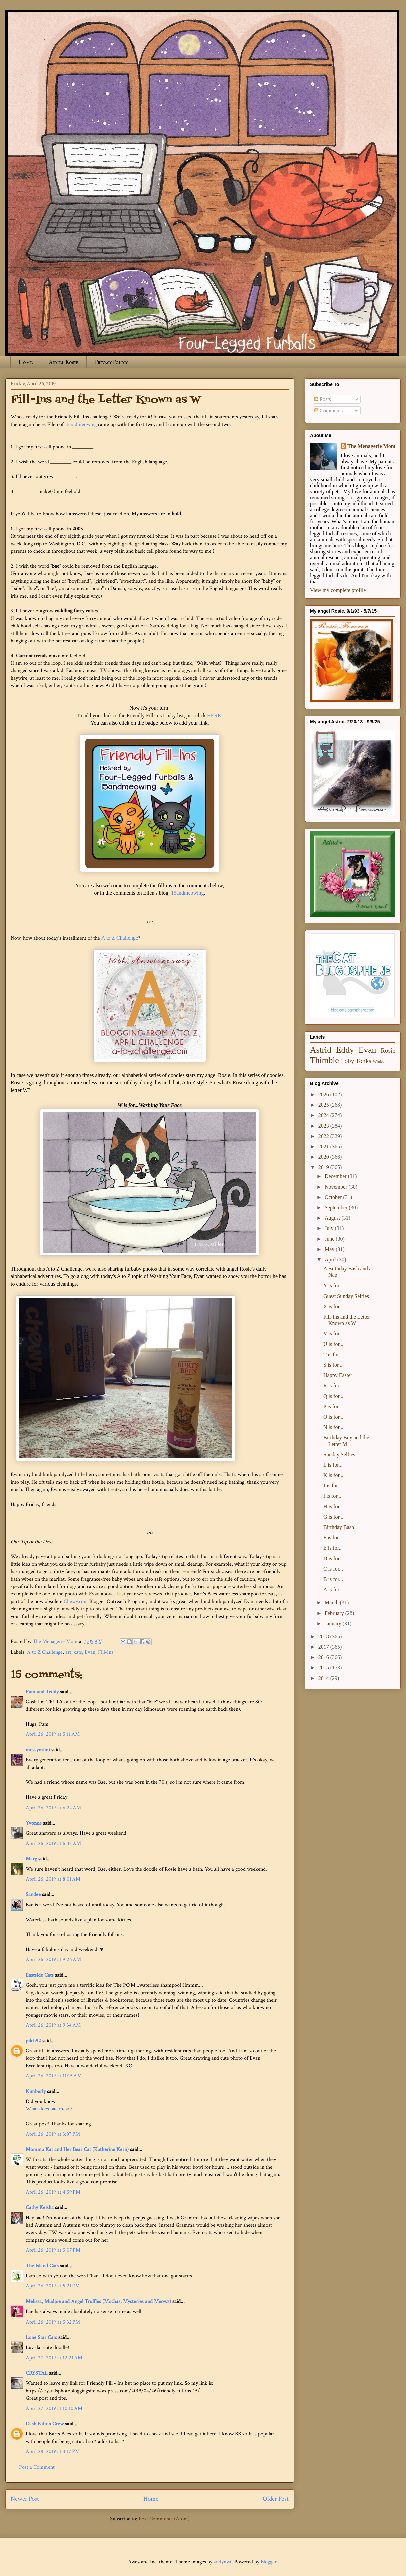 The width and height of the screenshot is (406, 2576). I want to click on cats, so click(78, 1652).